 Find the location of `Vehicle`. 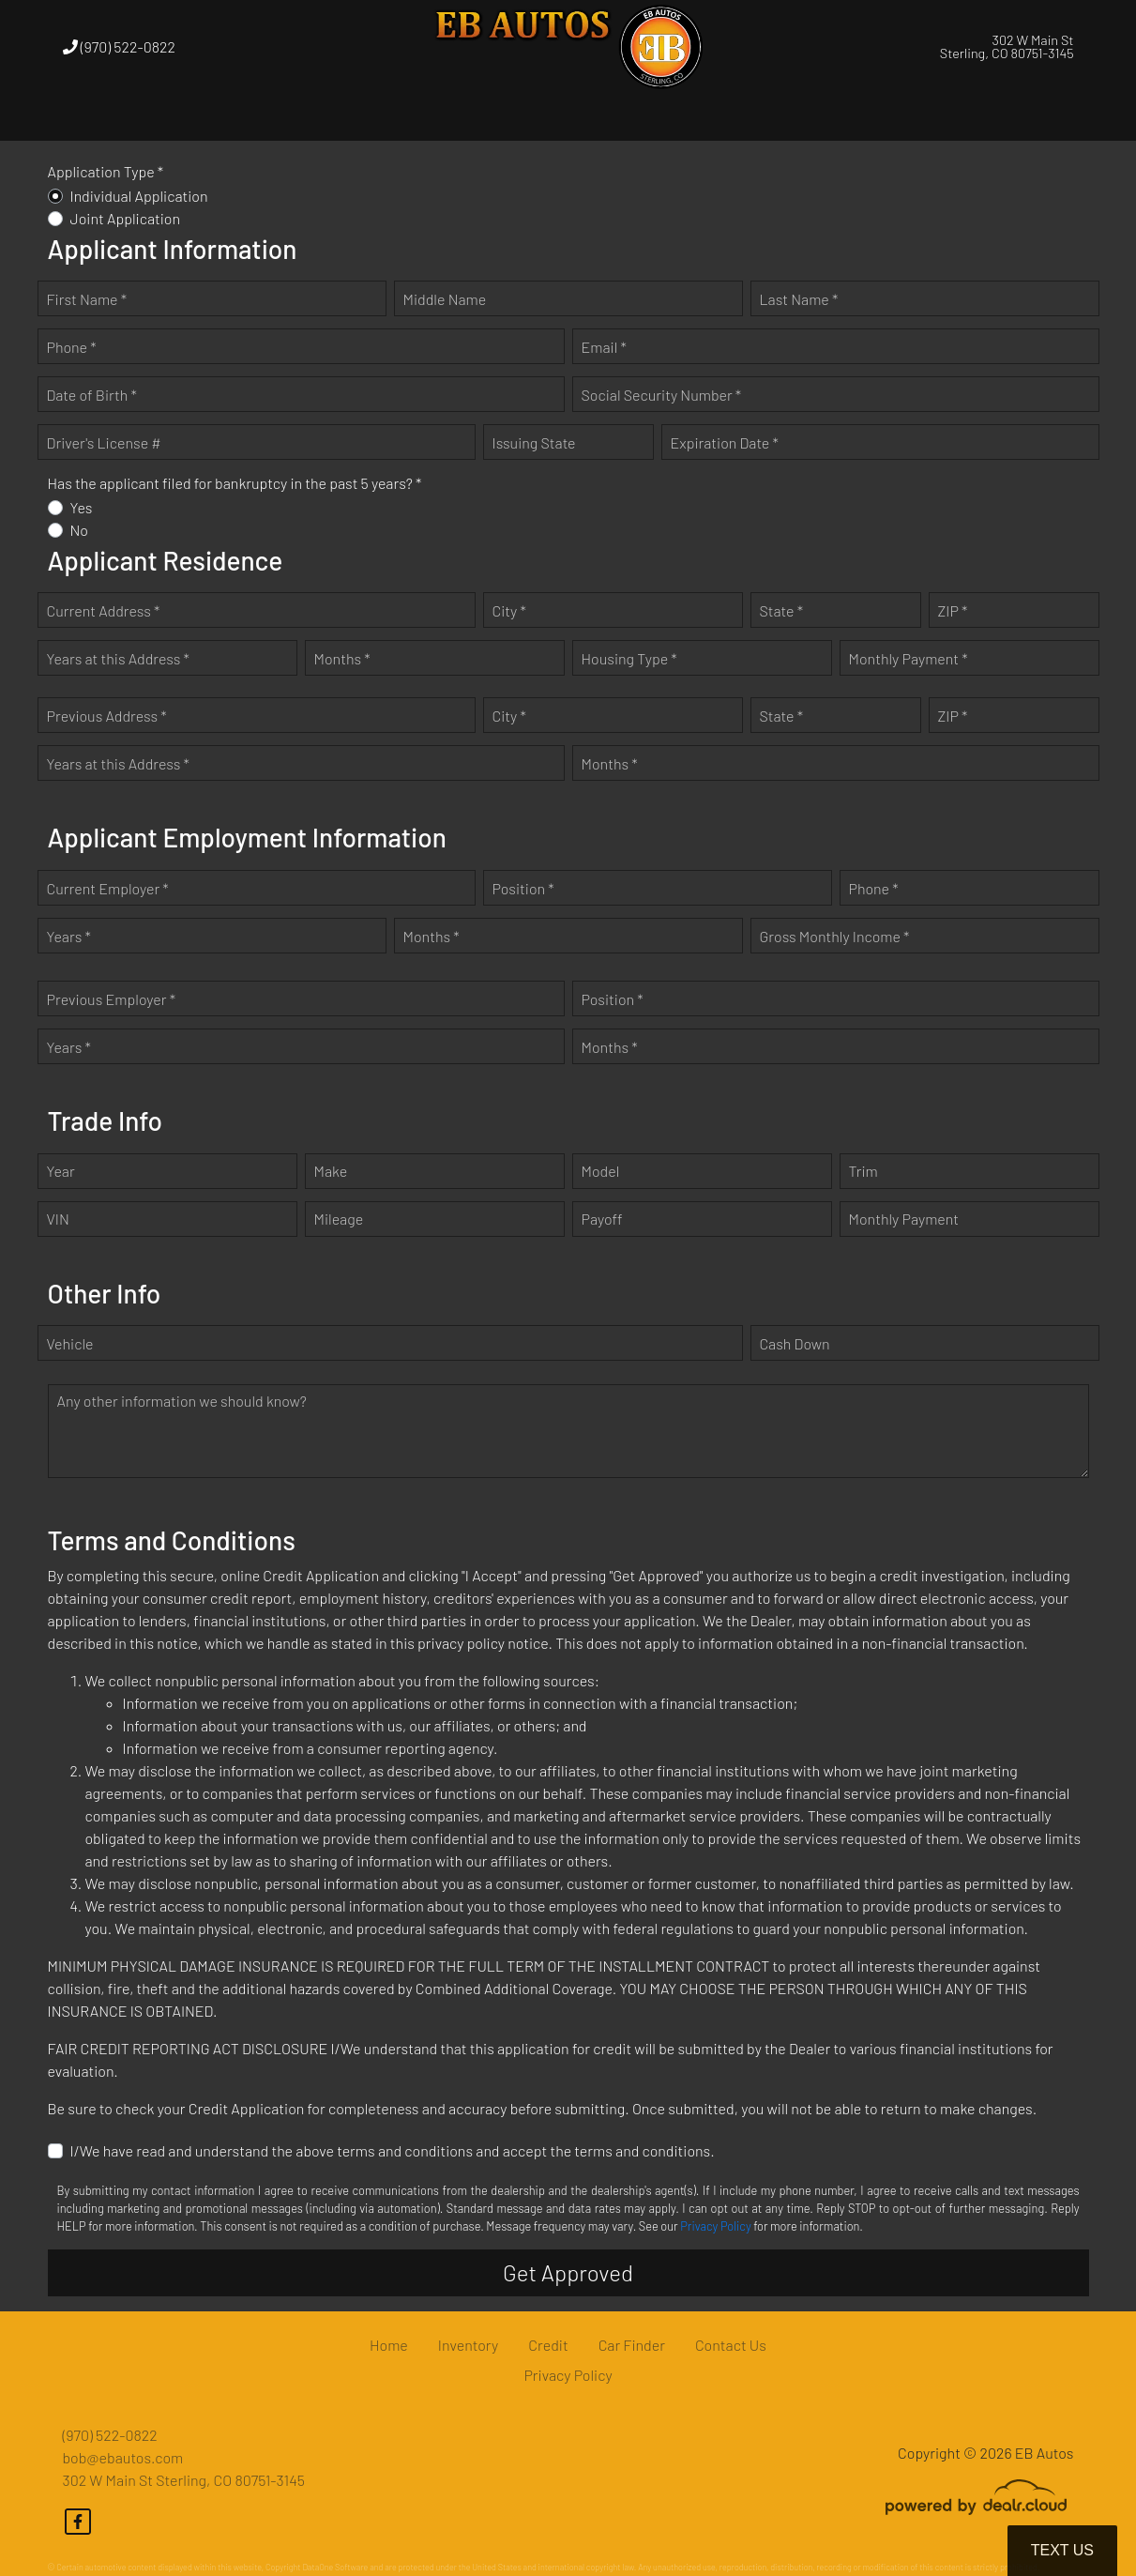

Vehicle is located at coordinates (70, 1343).